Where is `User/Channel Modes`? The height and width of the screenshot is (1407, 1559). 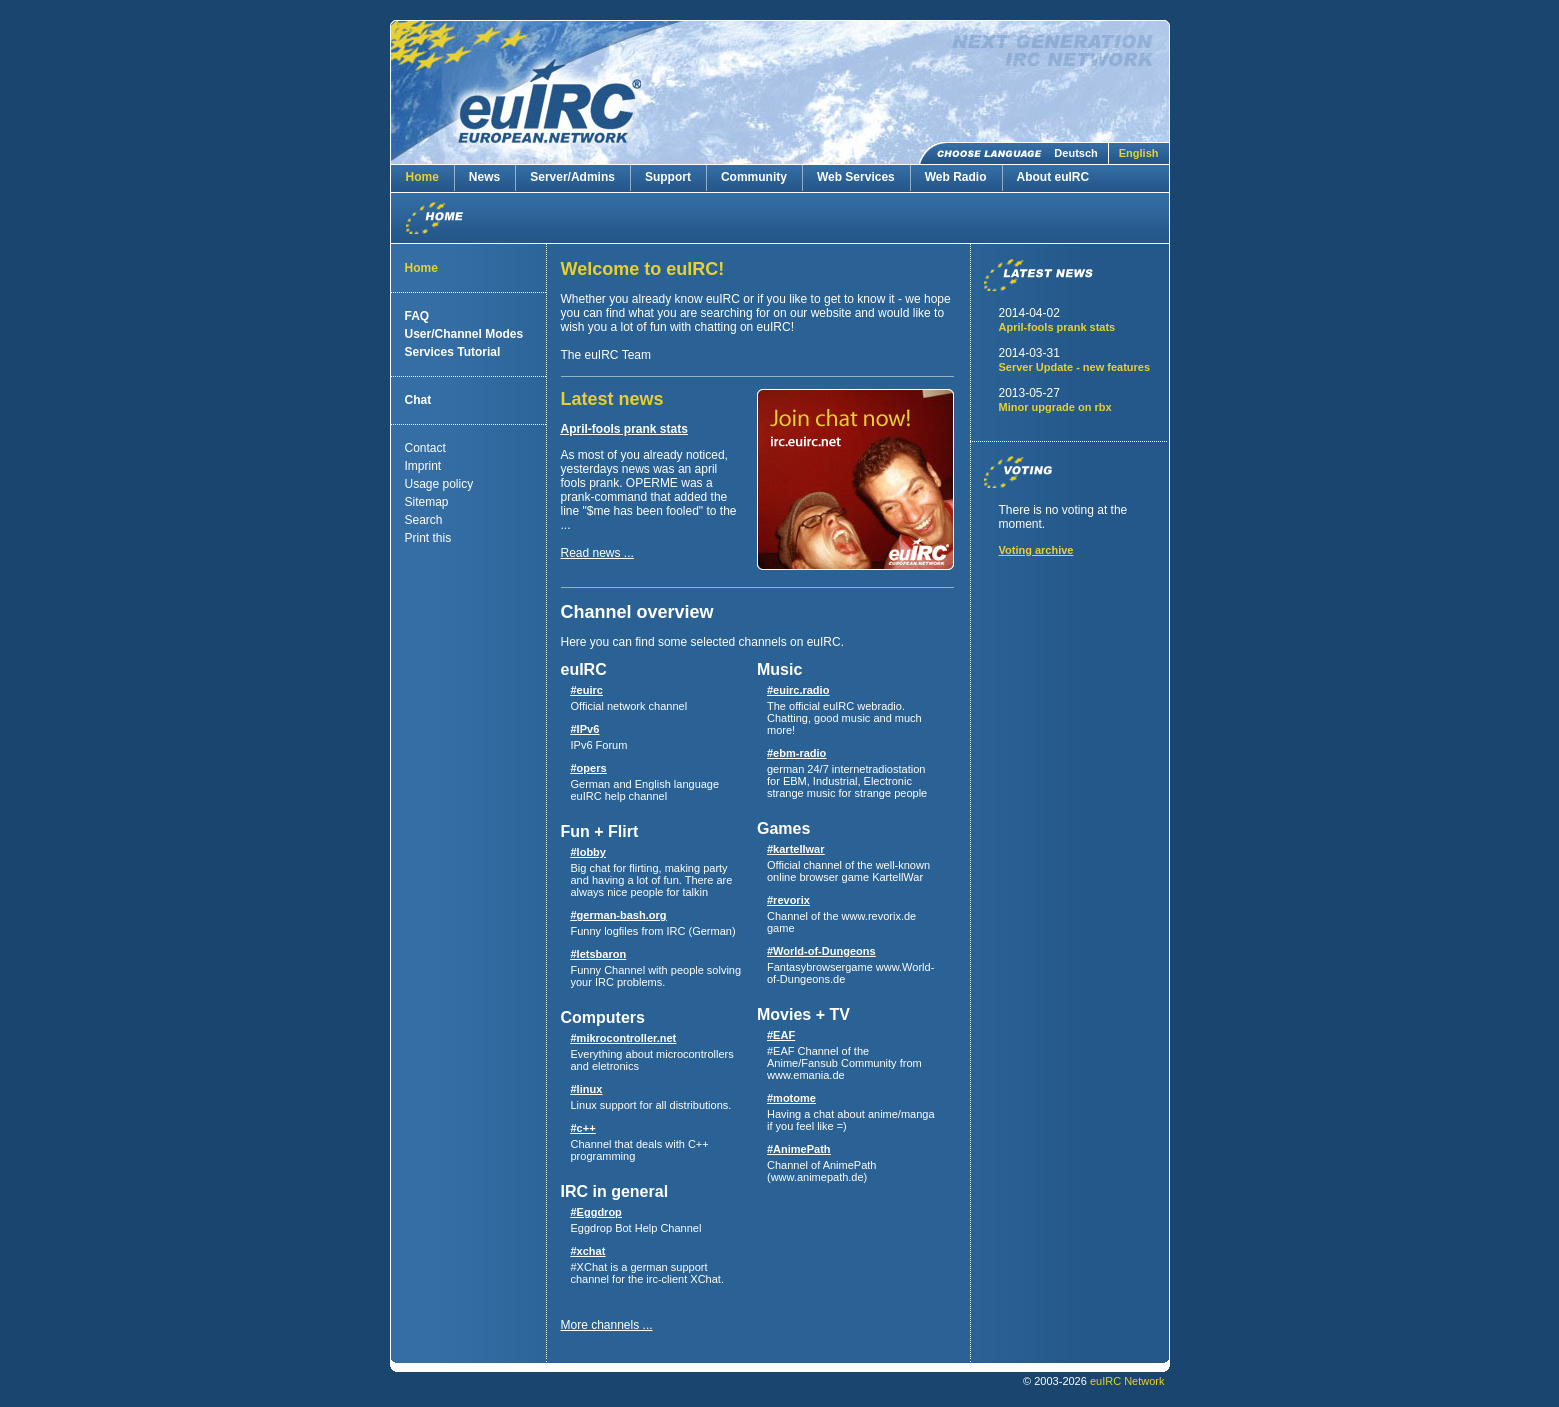
User/Channel Modes is located at coordinates (464, 334).